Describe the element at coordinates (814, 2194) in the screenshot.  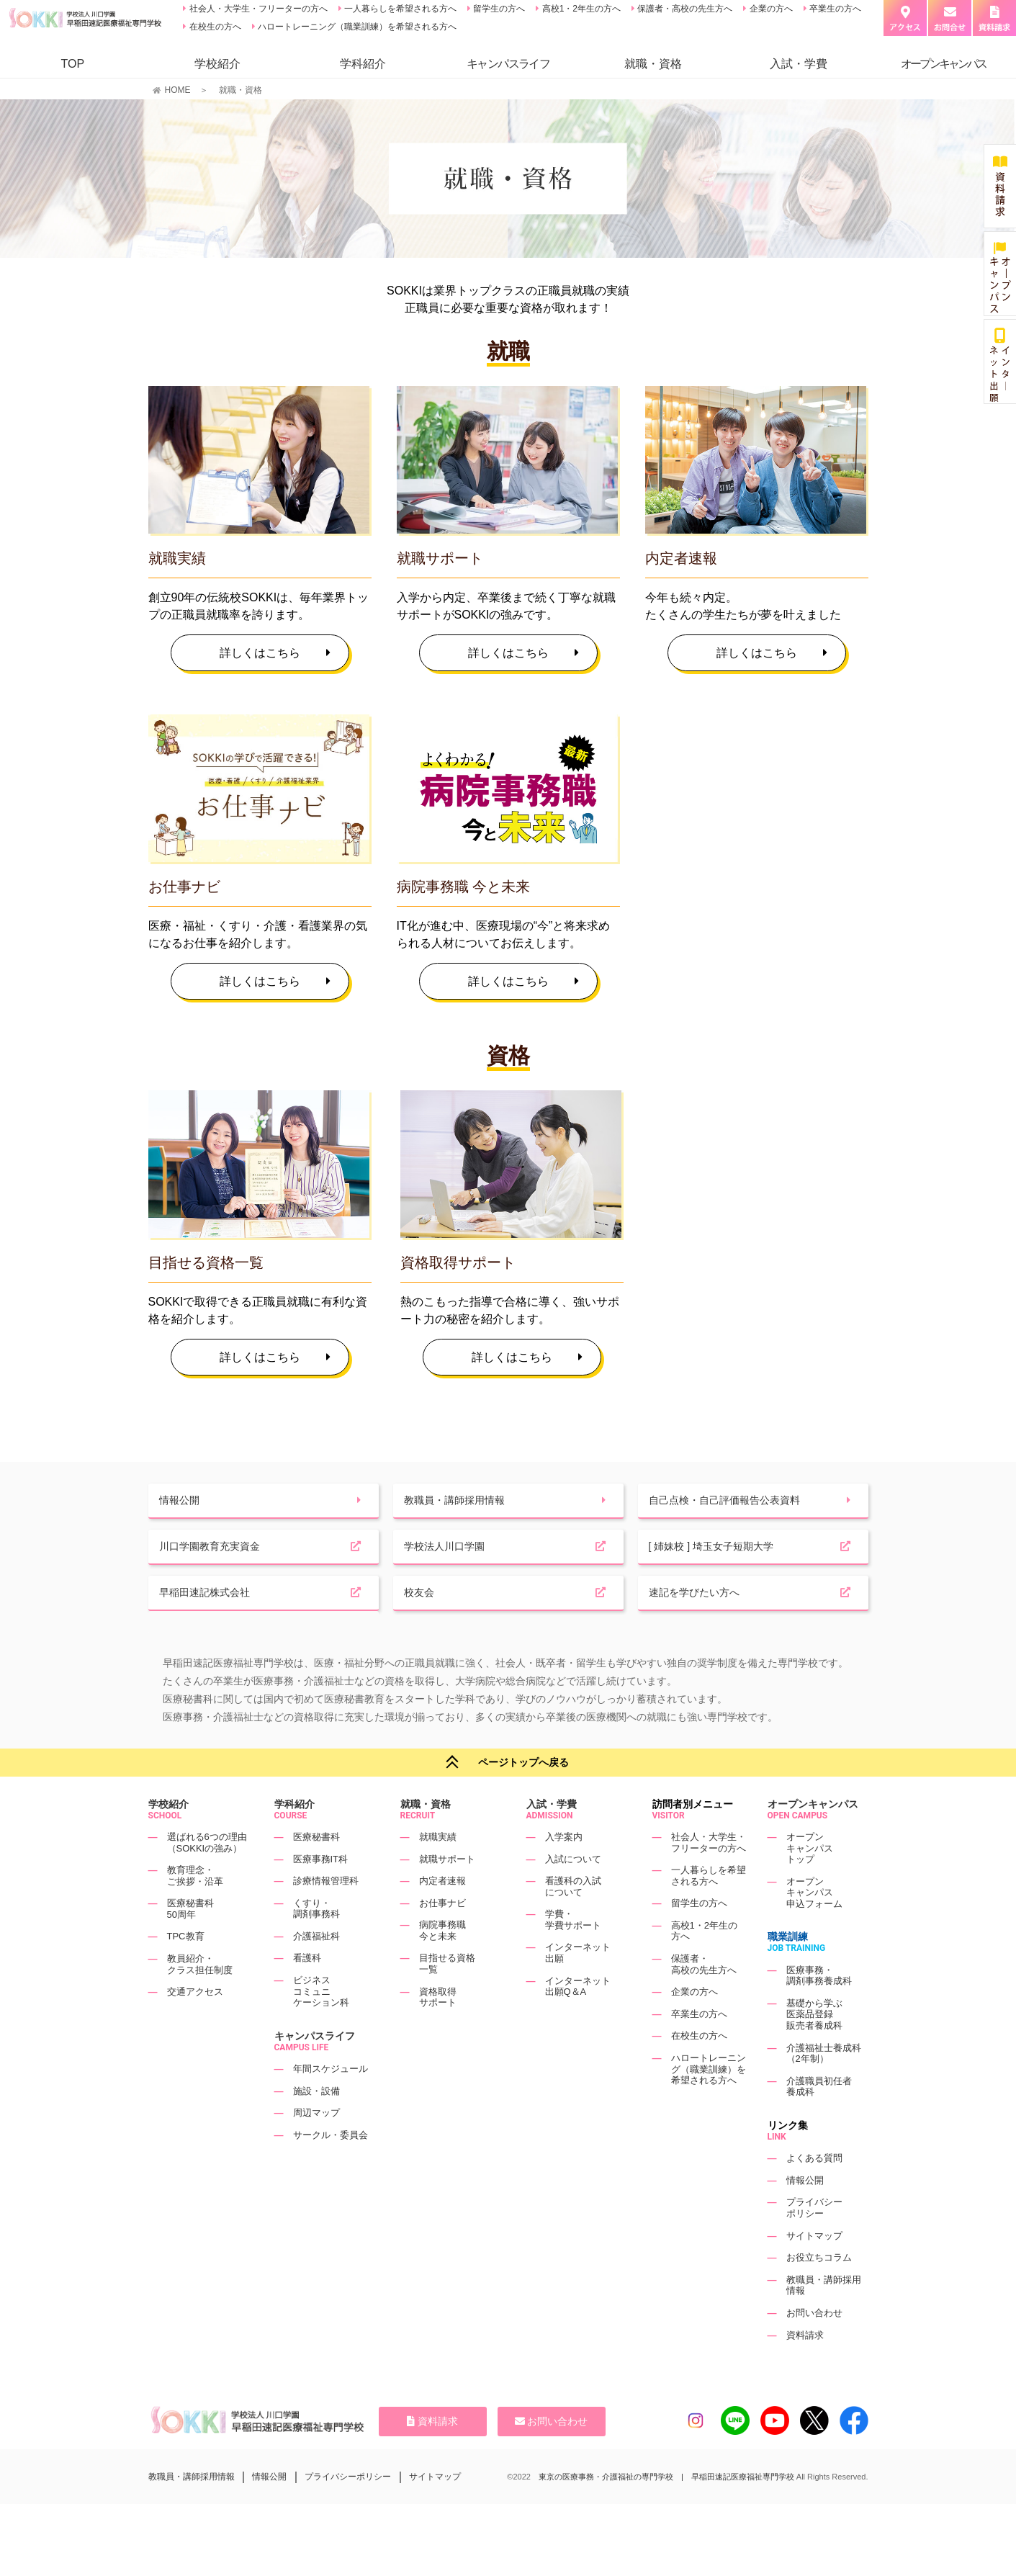
I see `よくある質問` at that location.